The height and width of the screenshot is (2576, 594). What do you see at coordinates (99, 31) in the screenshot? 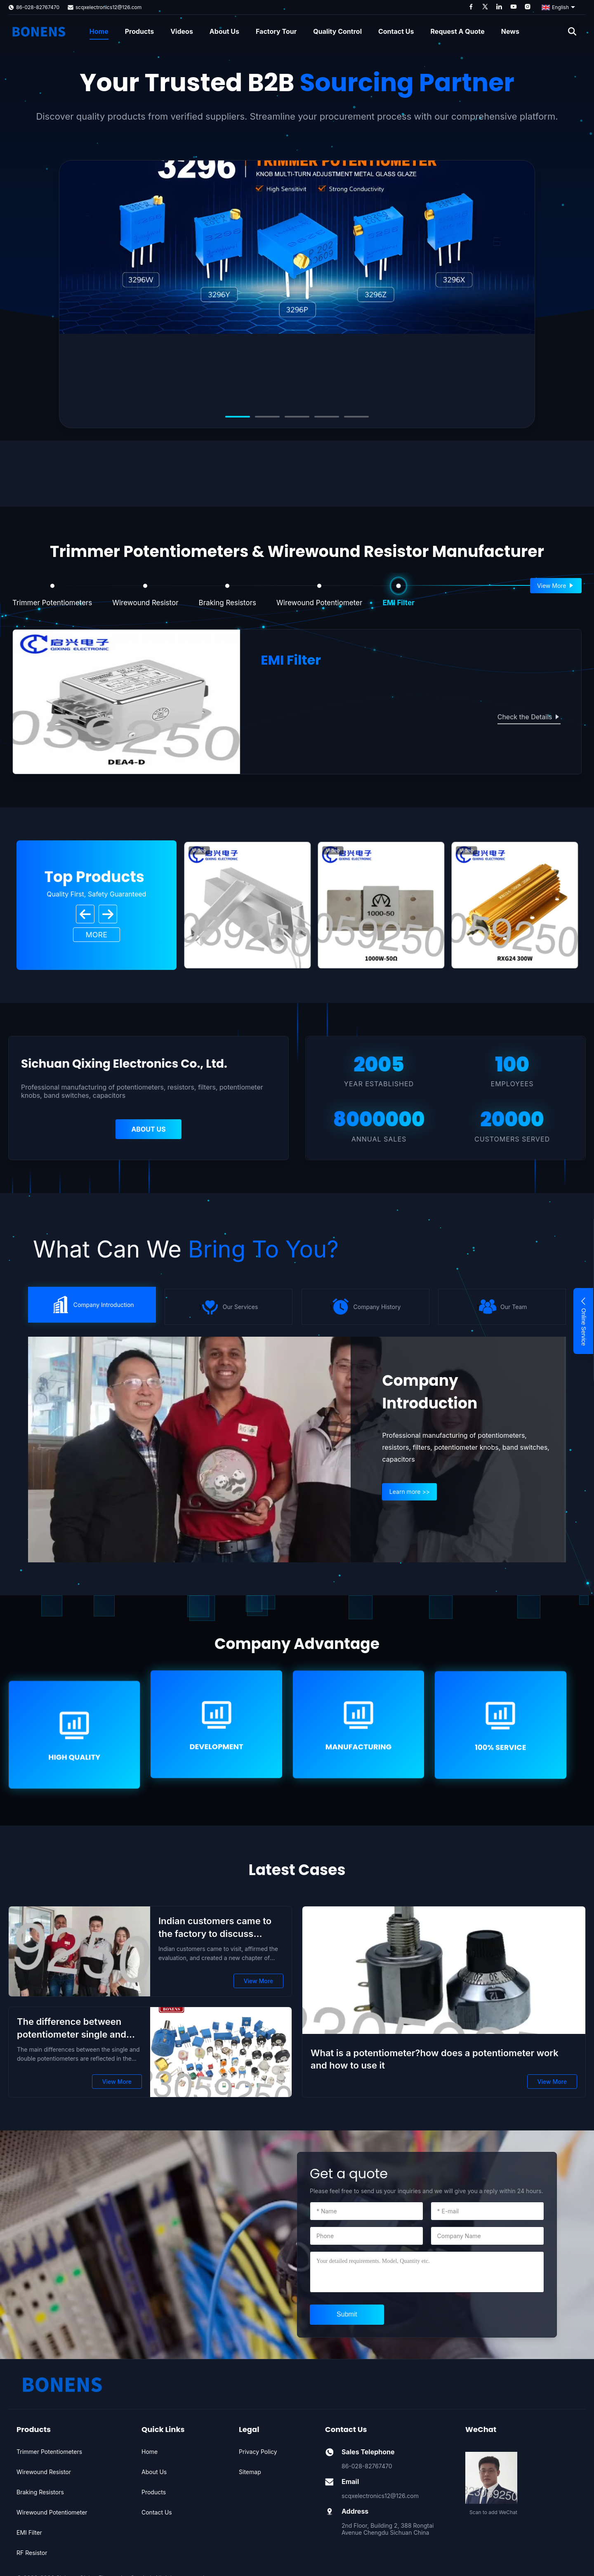
I see `Home` at bounding box center [99, 31].